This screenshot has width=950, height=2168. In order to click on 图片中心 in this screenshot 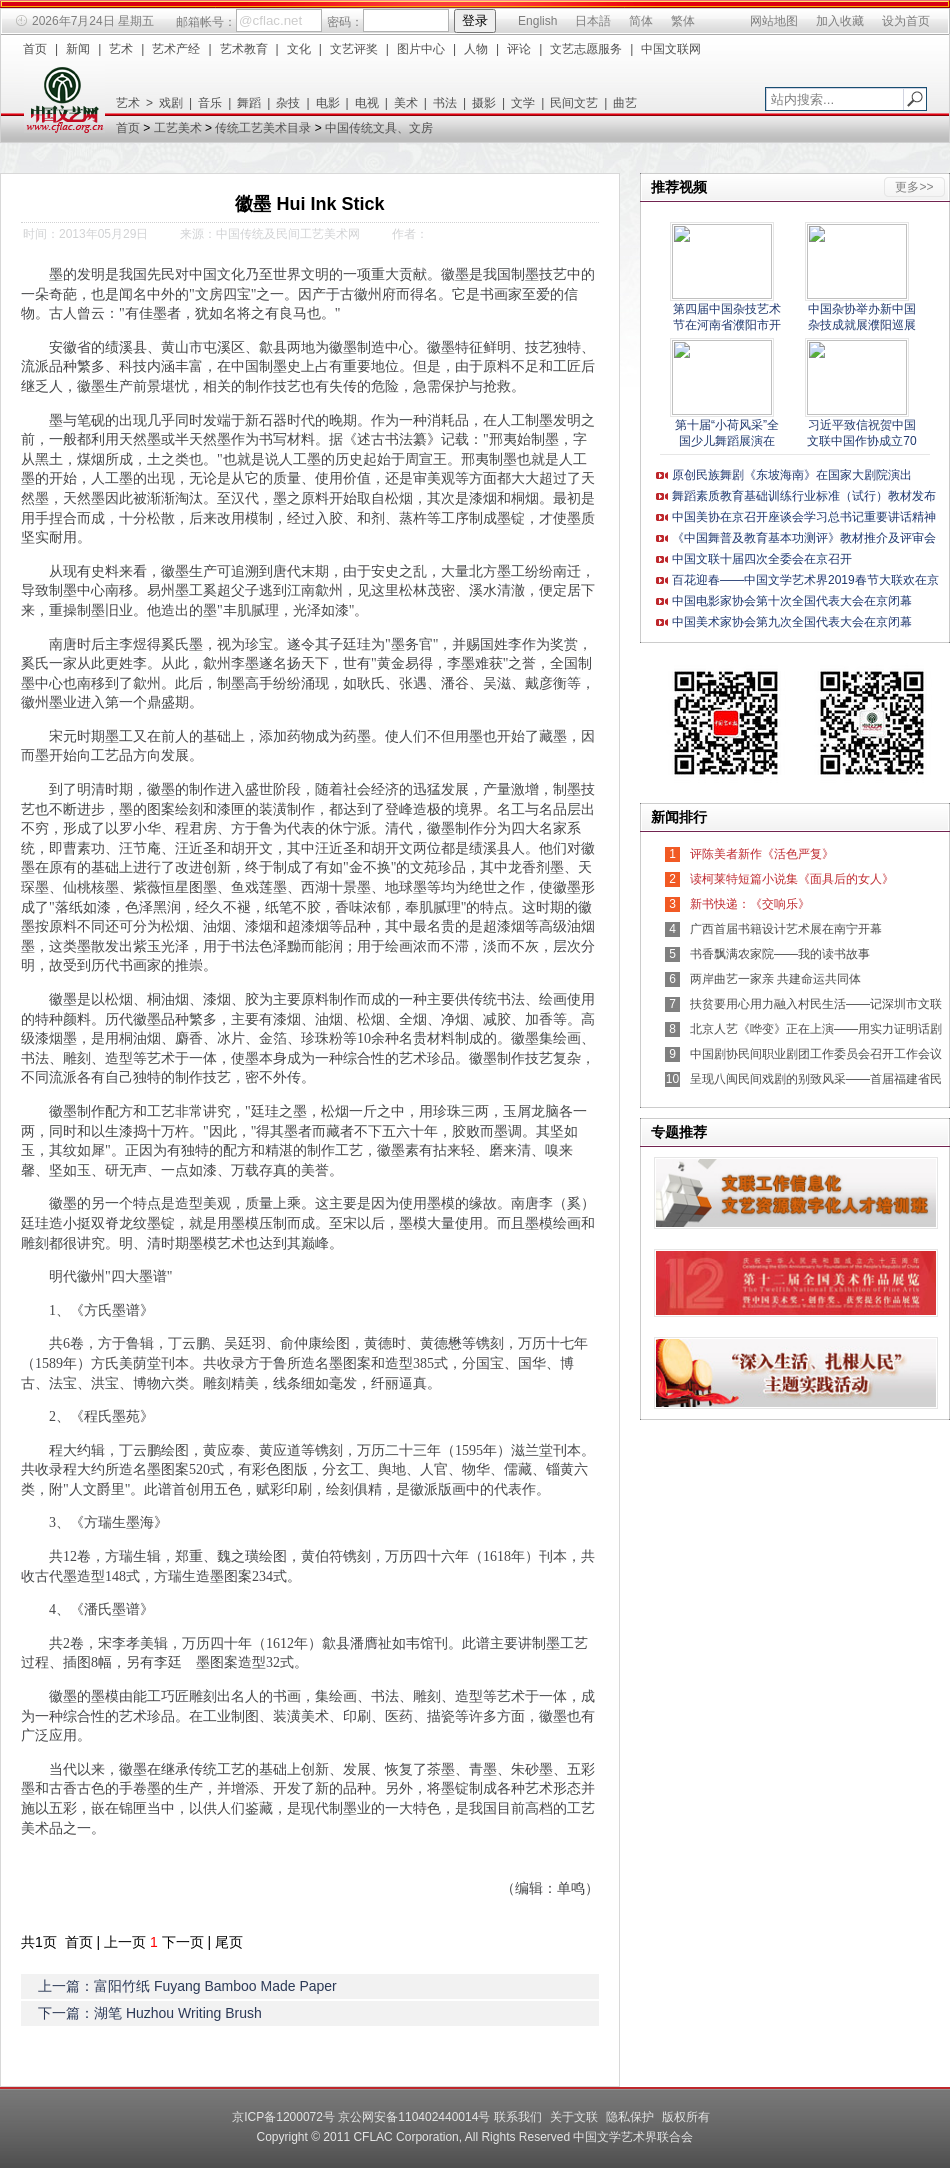, I will do `click(421, 49)`.